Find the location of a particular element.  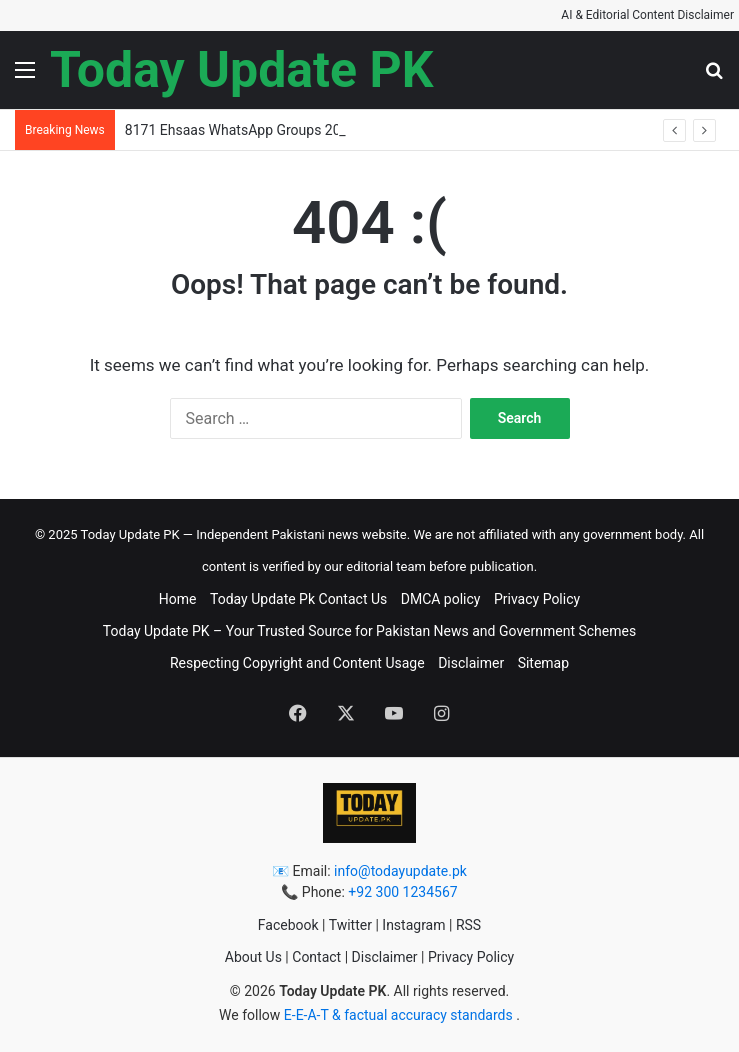

About Us is located at coordinates (253, 957).